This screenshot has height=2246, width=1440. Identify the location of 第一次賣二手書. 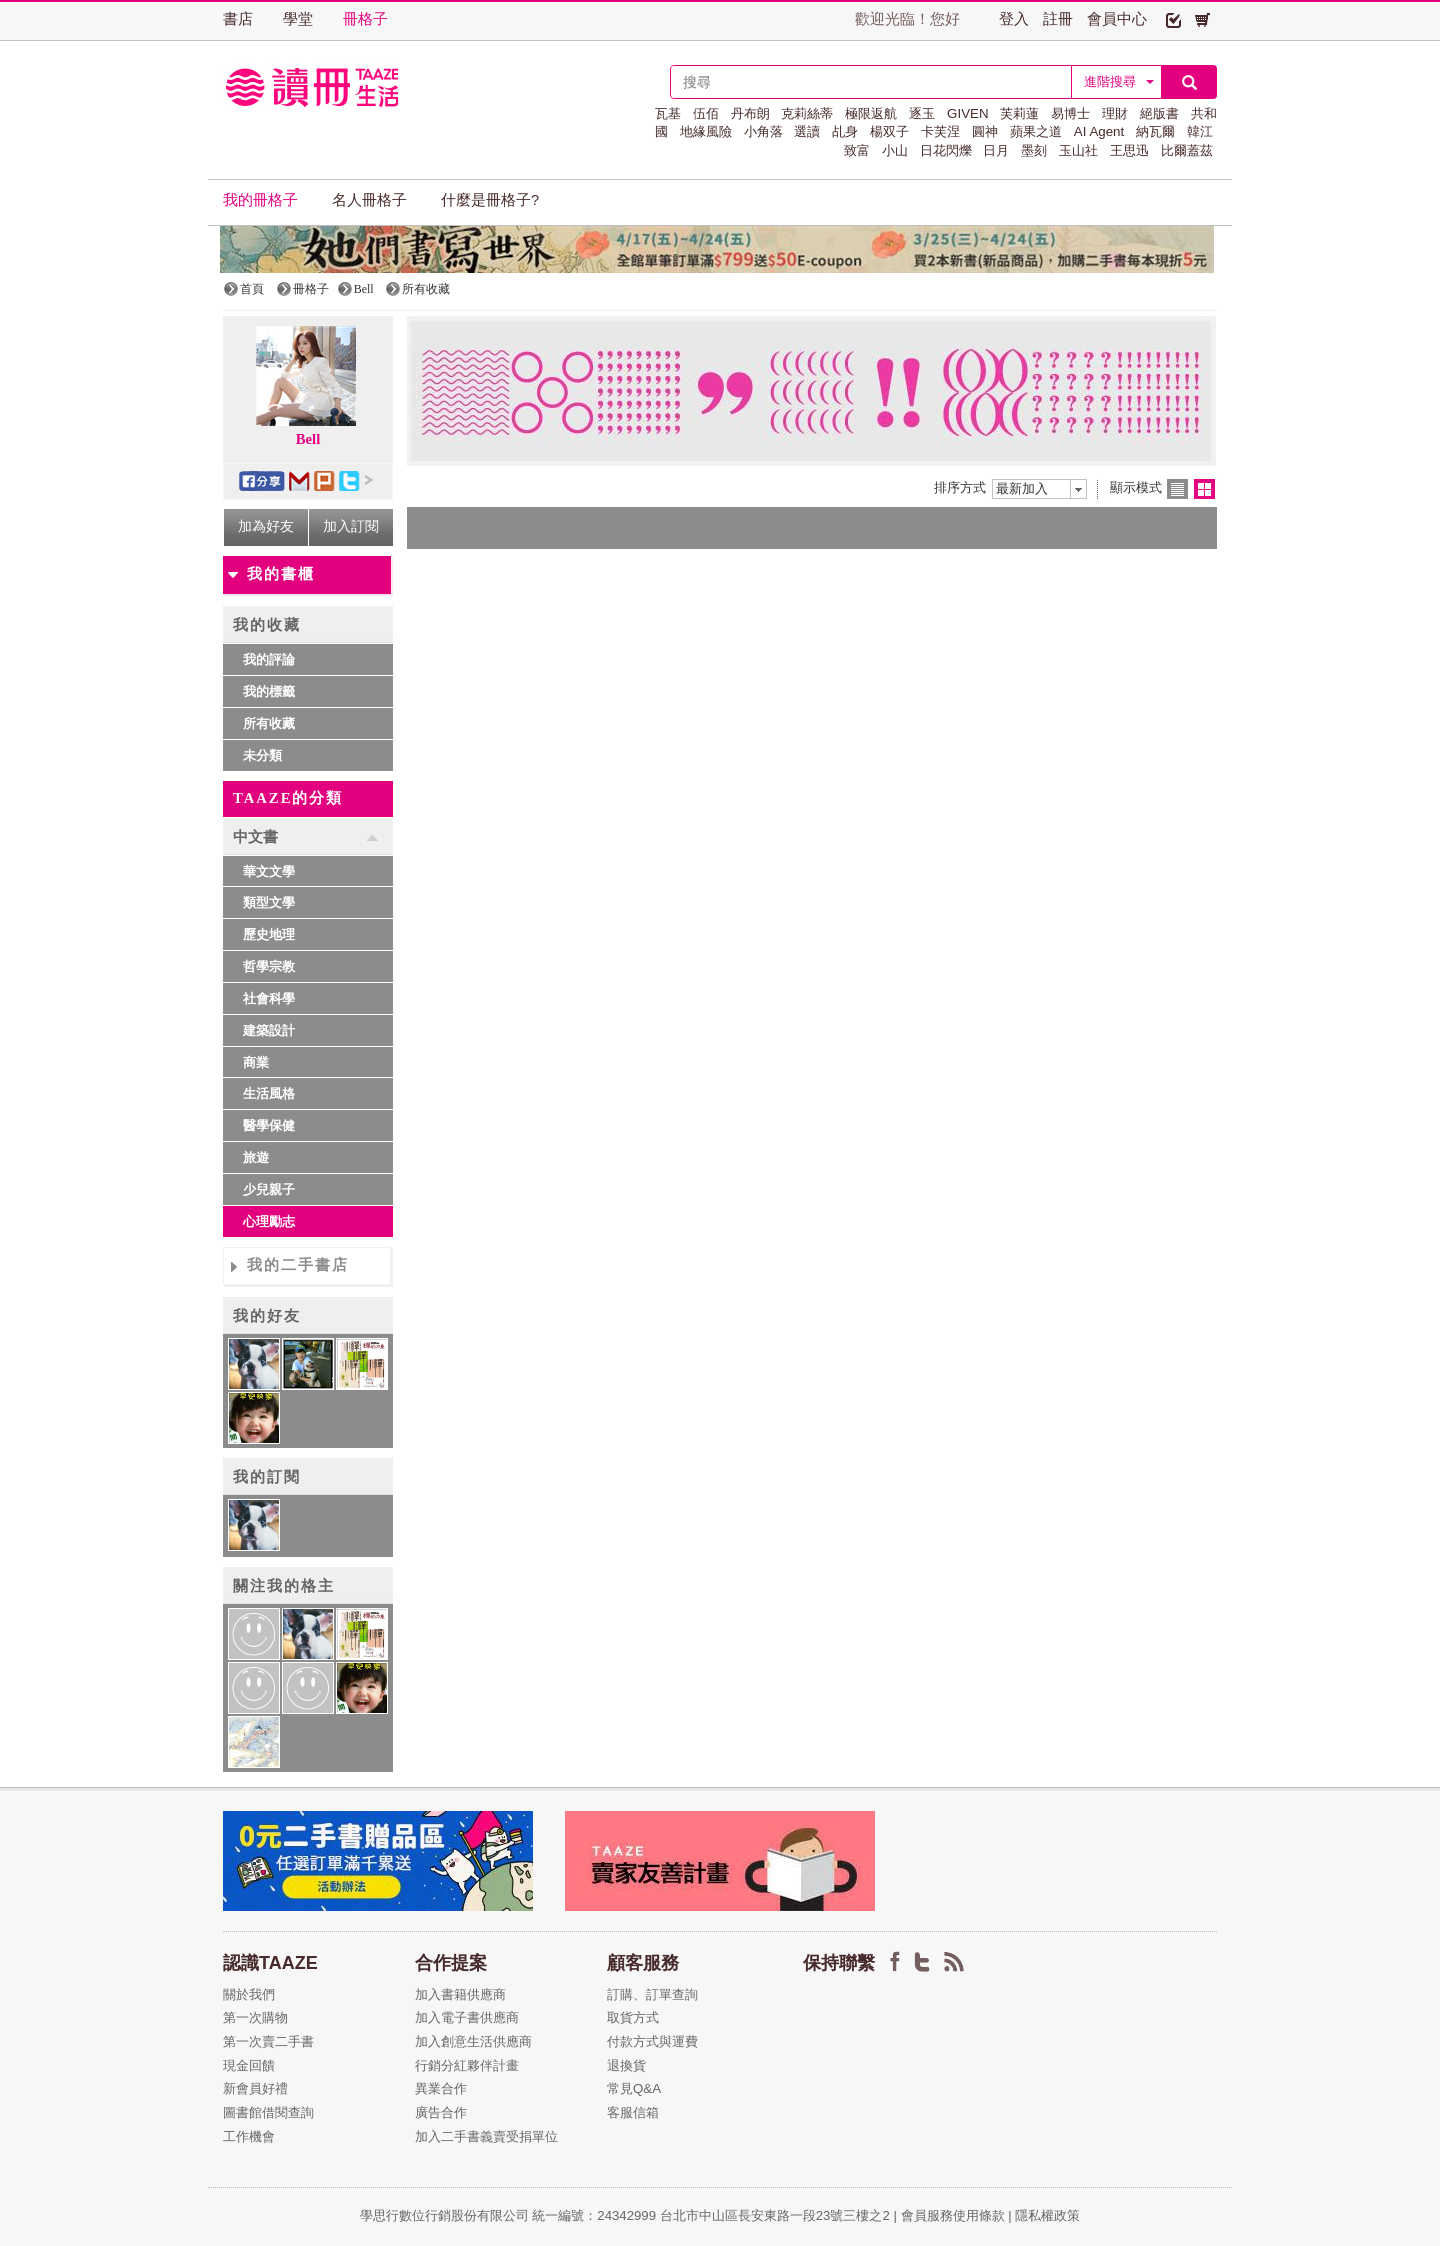
(268, 2041).